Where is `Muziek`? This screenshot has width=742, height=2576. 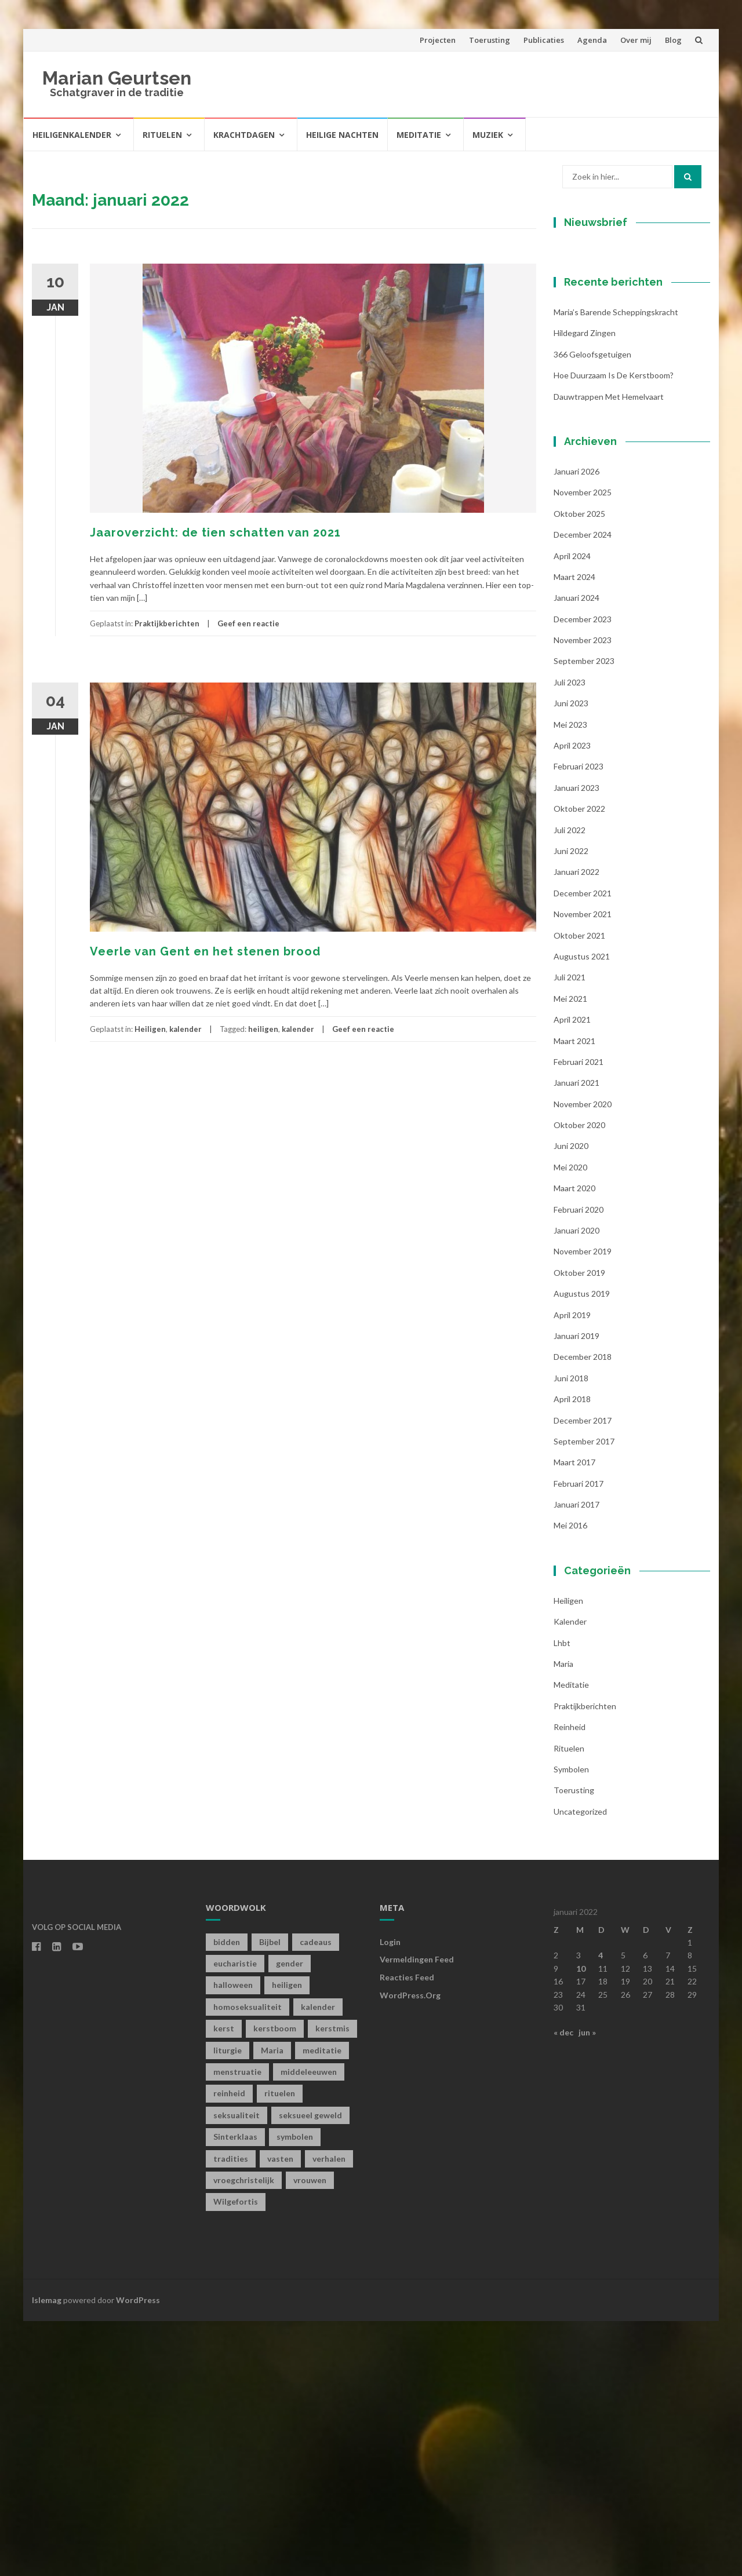
Muziek is located at coordinates (487, 134).